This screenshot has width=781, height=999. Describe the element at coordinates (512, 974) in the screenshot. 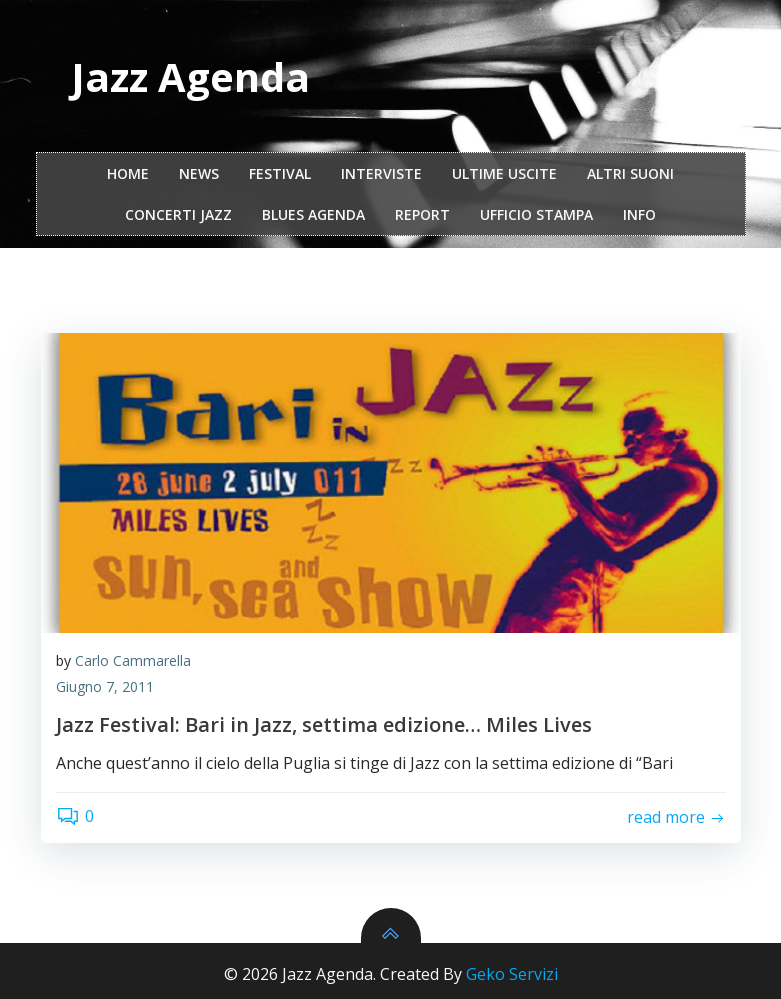

I see `Geko Servizi` at that location.